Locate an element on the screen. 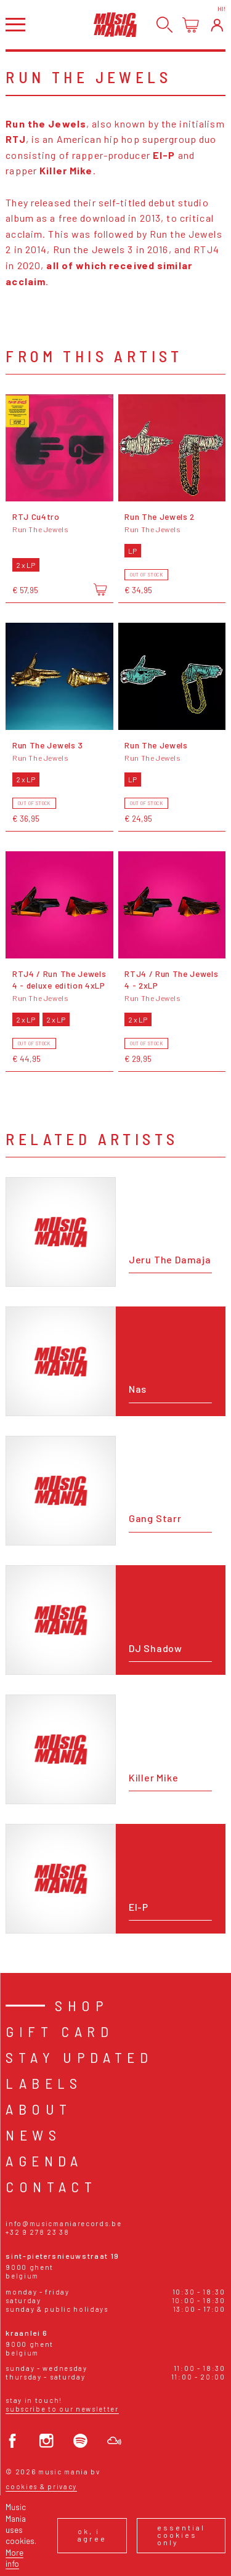  Stay Updated is located at coordinates (79, 2057).